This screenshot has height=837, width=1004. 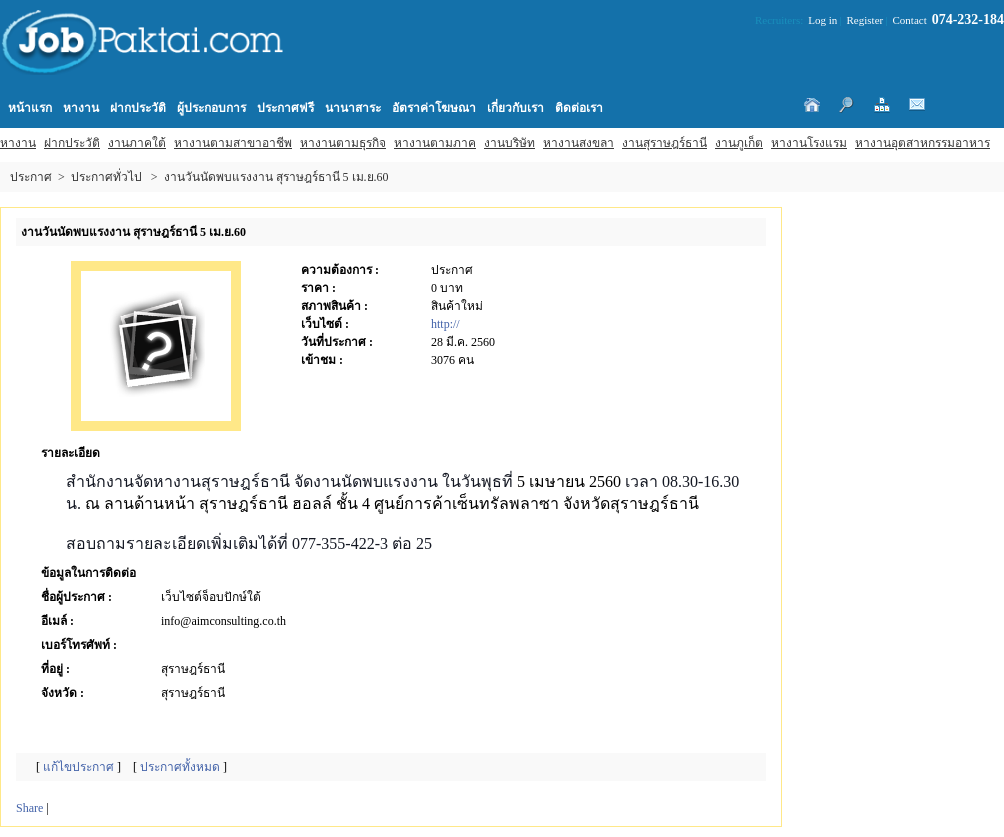 I want to click on ประกาศ, so click(x=31, y=177).